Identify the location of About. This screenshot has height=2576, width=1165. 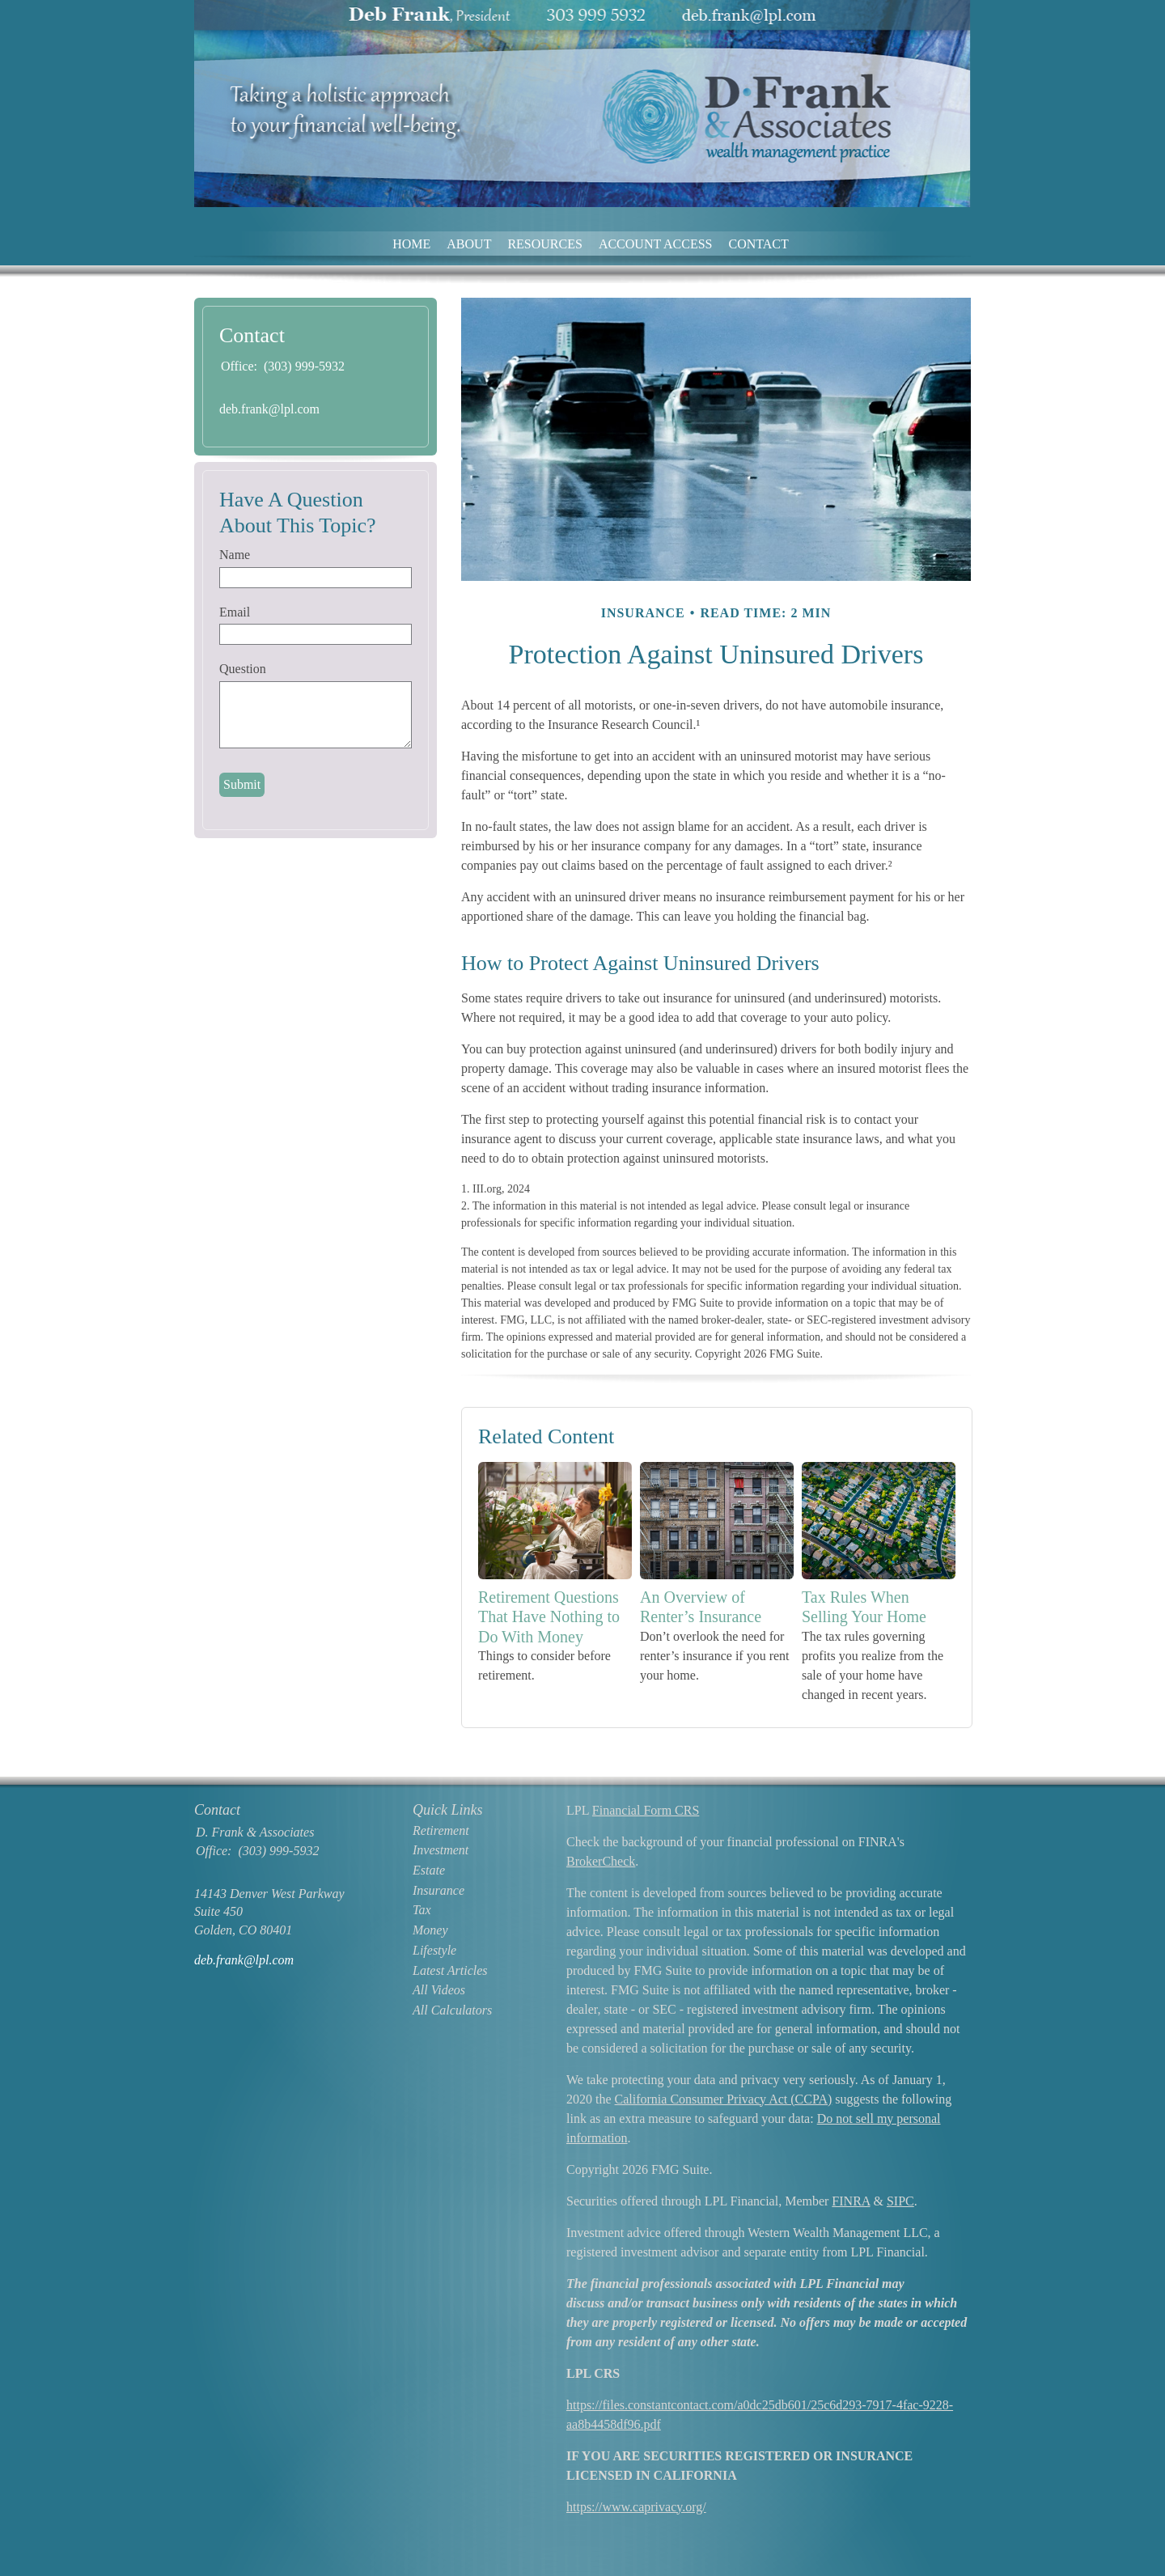
(469, 244).